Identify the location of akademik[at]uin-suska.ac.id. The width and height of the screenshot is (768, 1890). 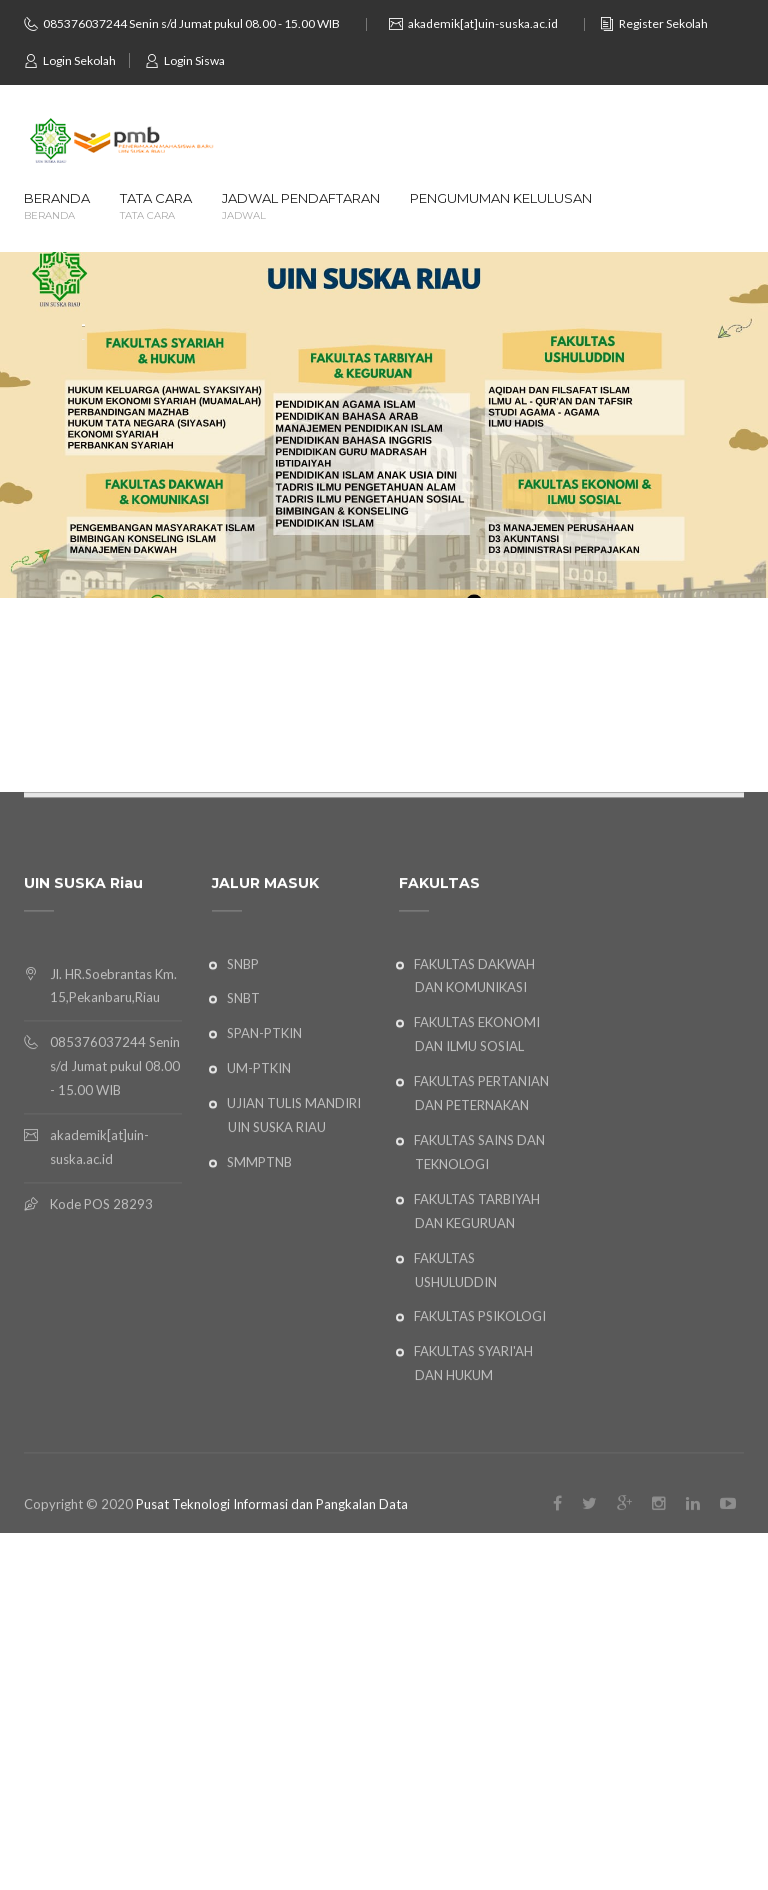
(483, 23).